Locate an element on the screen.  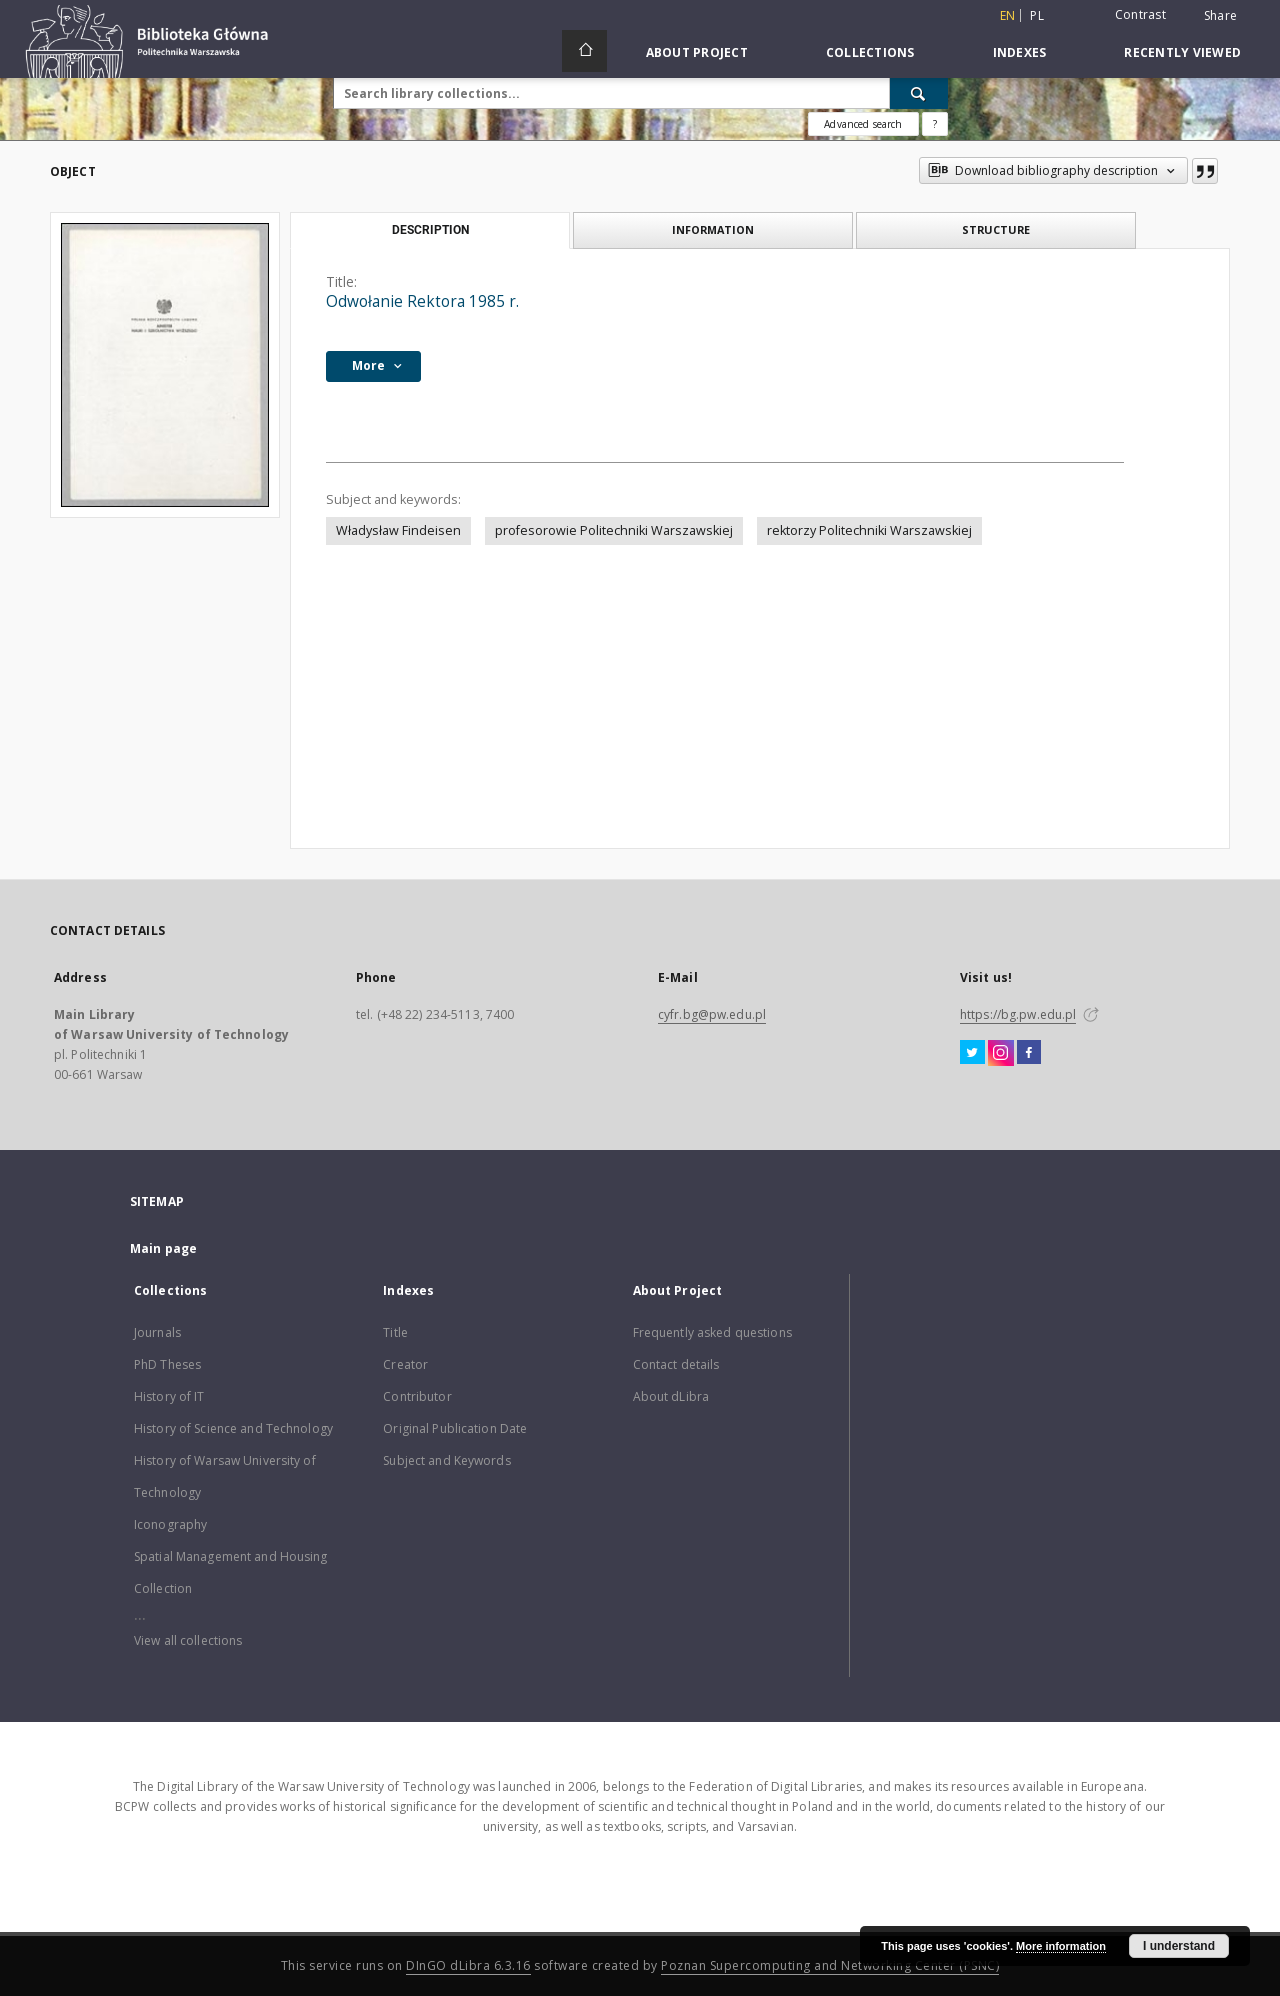
Frequently asked questions is located at coordinates (712, 1332).